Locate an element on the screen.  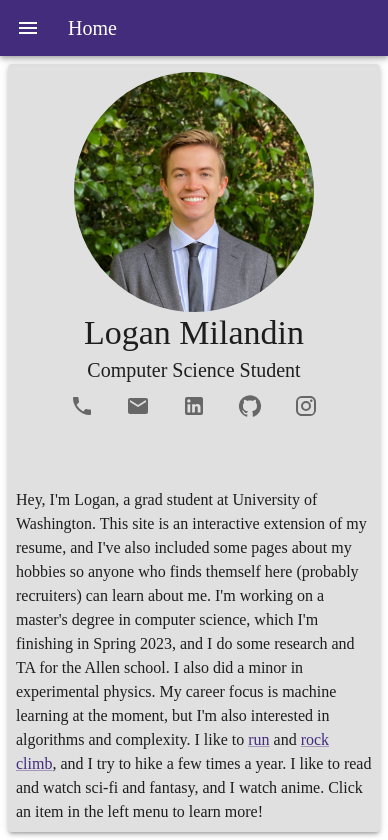
run is located at coordinates (258, 739).